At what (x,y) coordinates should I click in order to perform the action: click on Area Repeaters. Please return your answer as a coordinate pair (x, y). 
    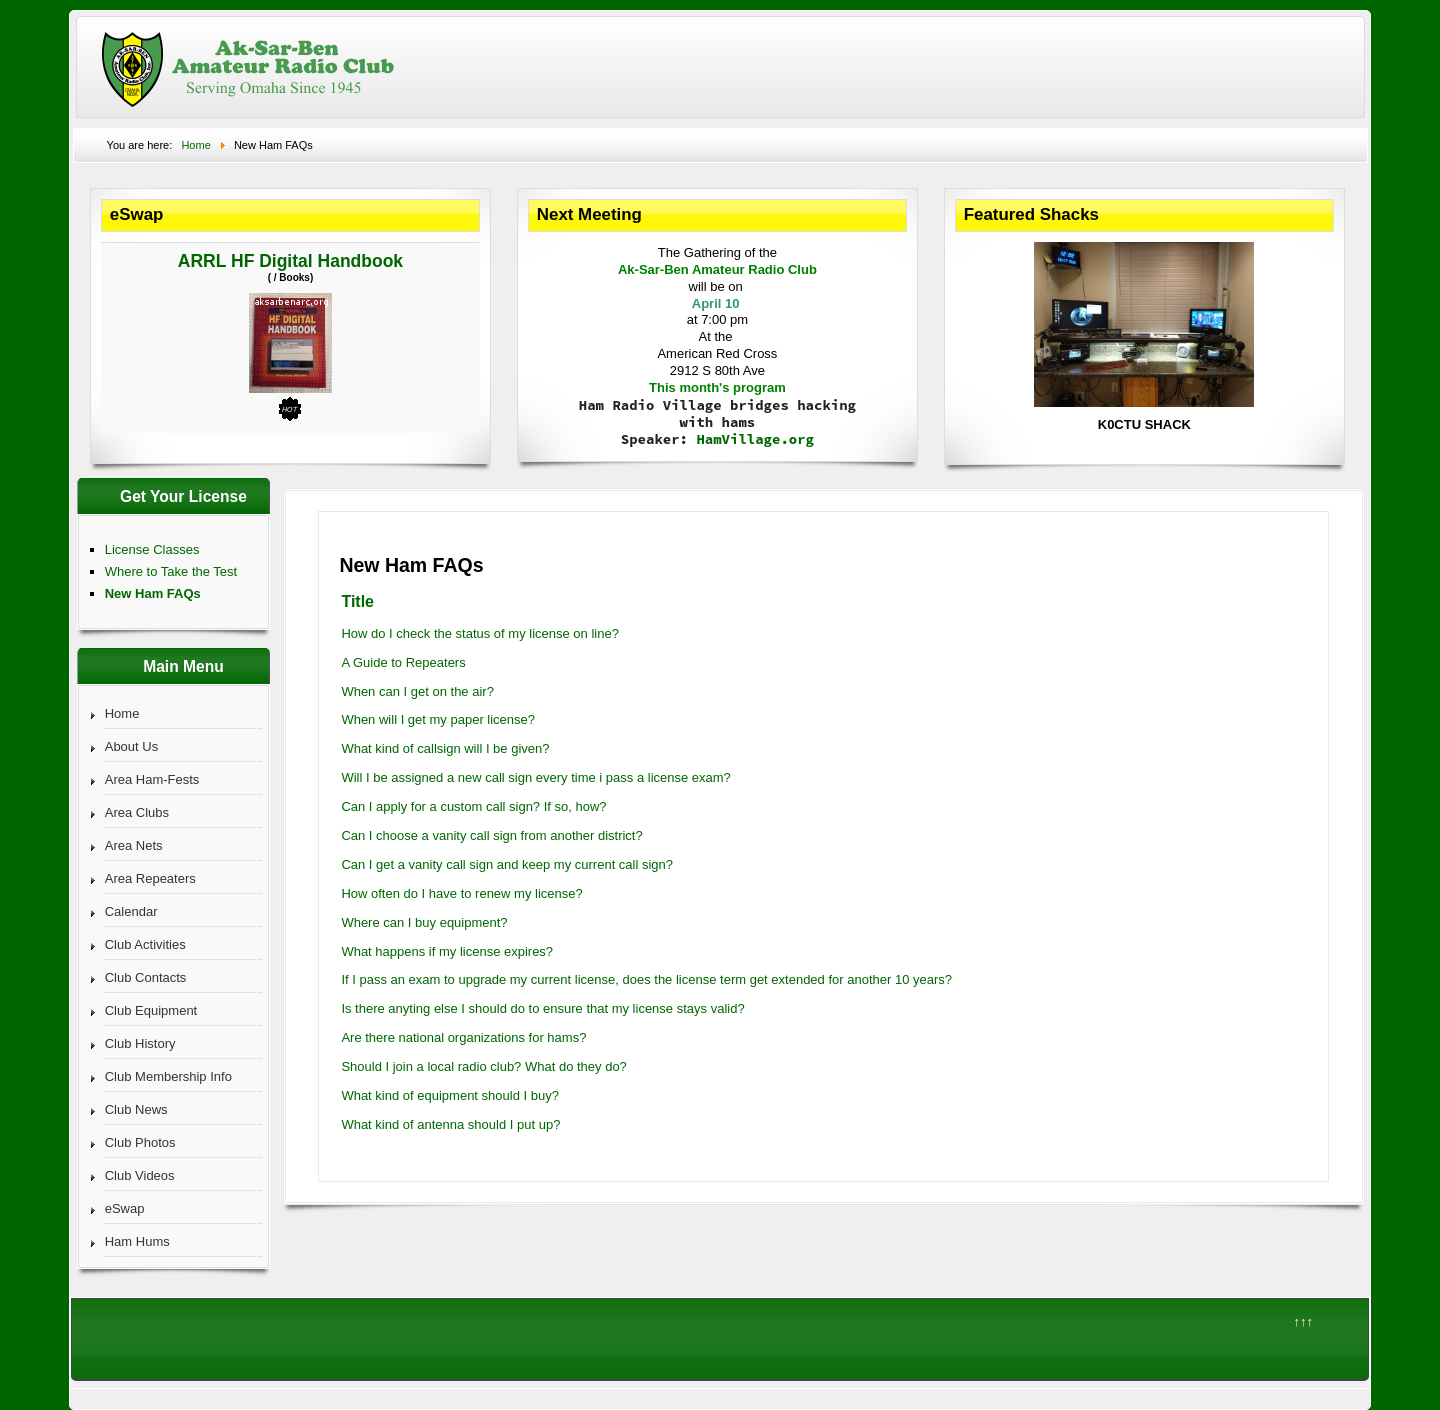
    Looking at the image, I should click on (150, 878).